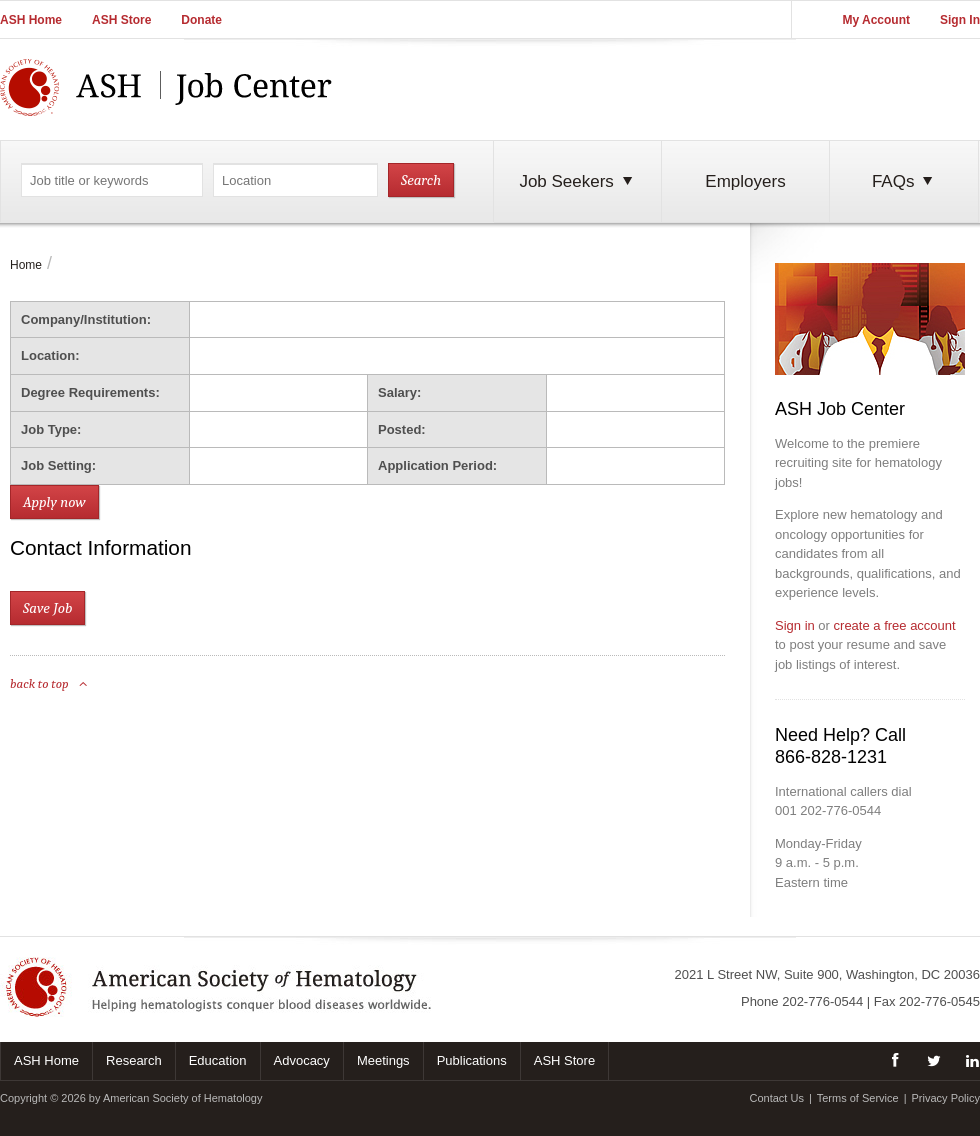 The width and height of the screenshot is (980, 1136). What do you see at coordinates (201, 20) in the screenshot?
I see `Donate` at bounding box center [201, 20].